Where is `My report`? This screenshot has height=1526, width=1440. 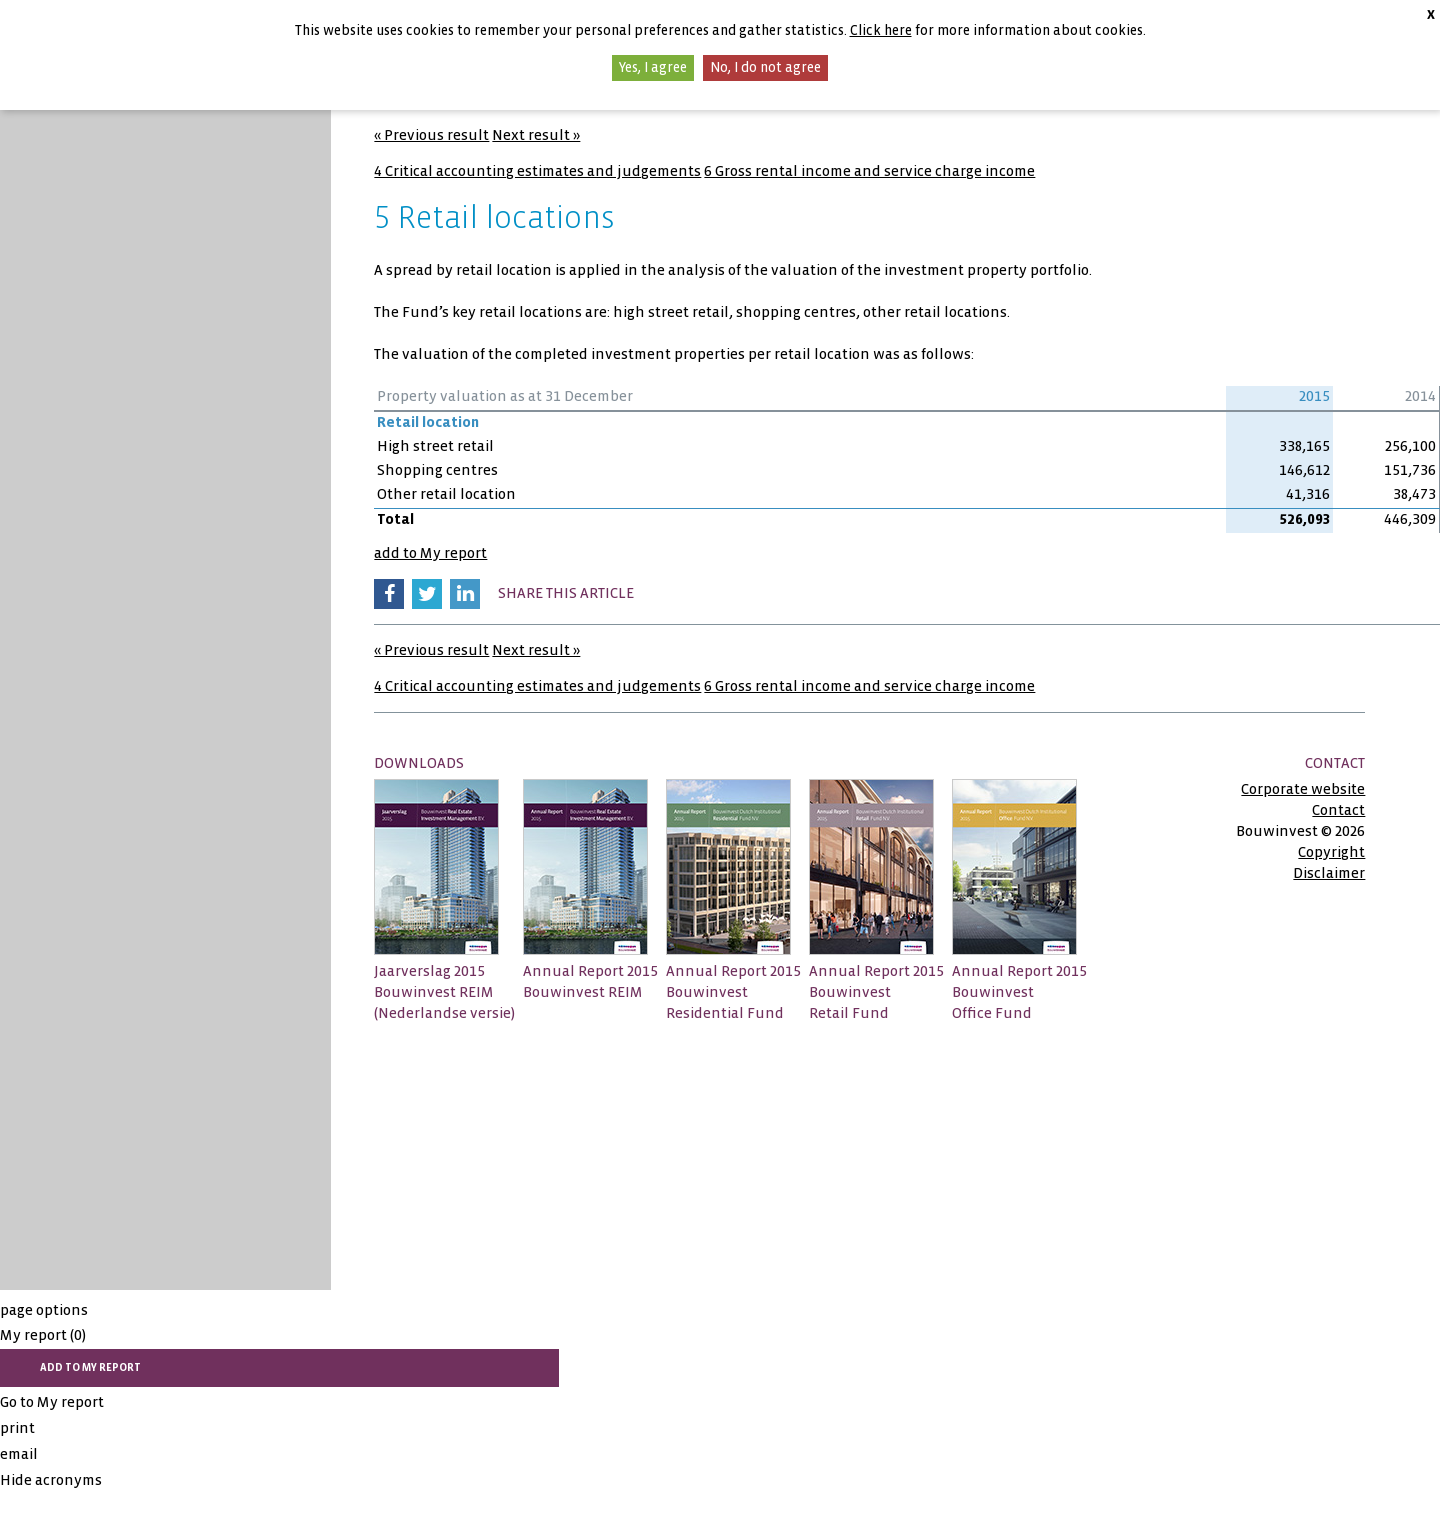
My report is located at coordinates (43, 1335).